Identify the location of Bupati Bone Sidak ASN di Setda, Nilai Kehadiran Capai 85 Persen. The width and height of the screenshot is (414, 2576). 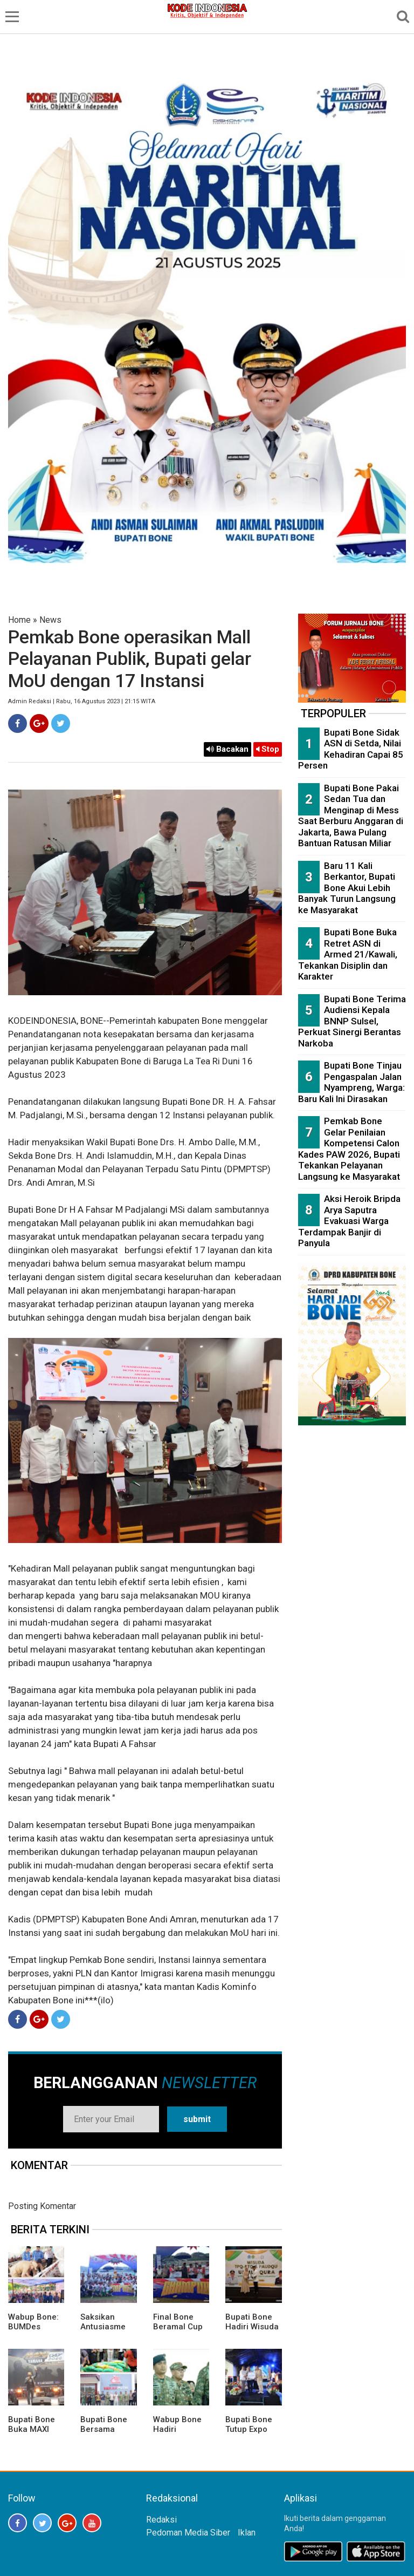
(350, 749).